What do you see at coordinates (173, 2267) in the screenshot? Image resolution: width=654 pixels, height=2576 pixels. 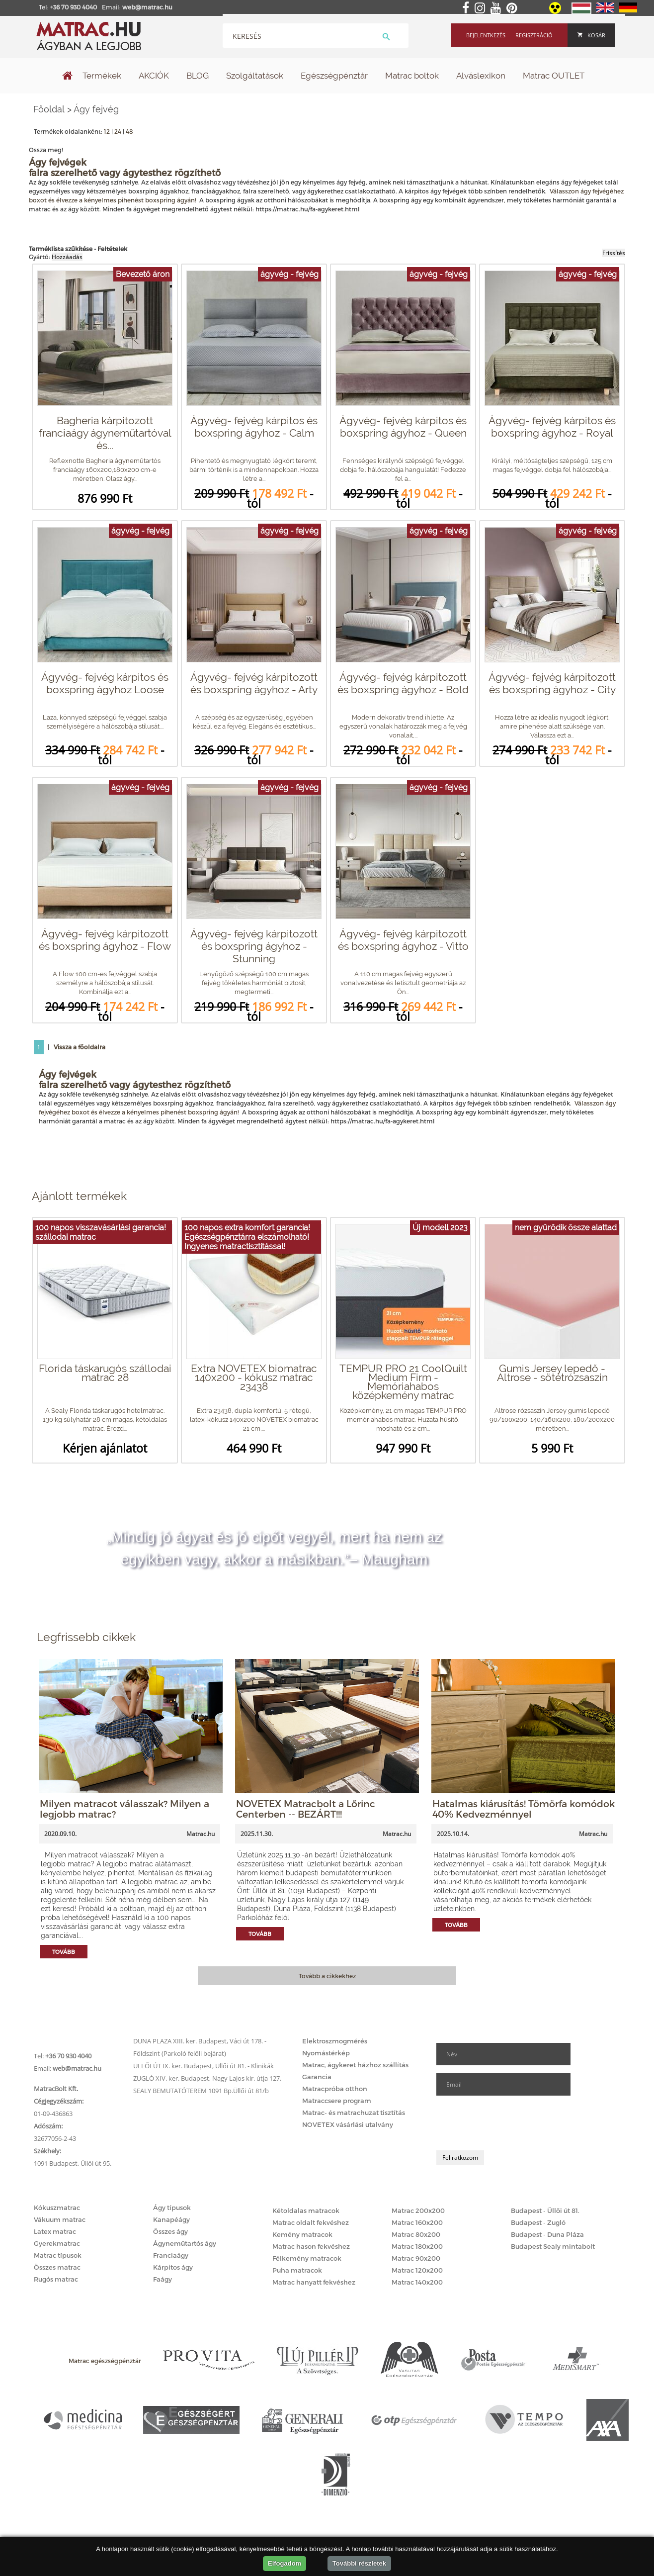 I see `Kárpitos ágy` at bounding box center [173, 2267].